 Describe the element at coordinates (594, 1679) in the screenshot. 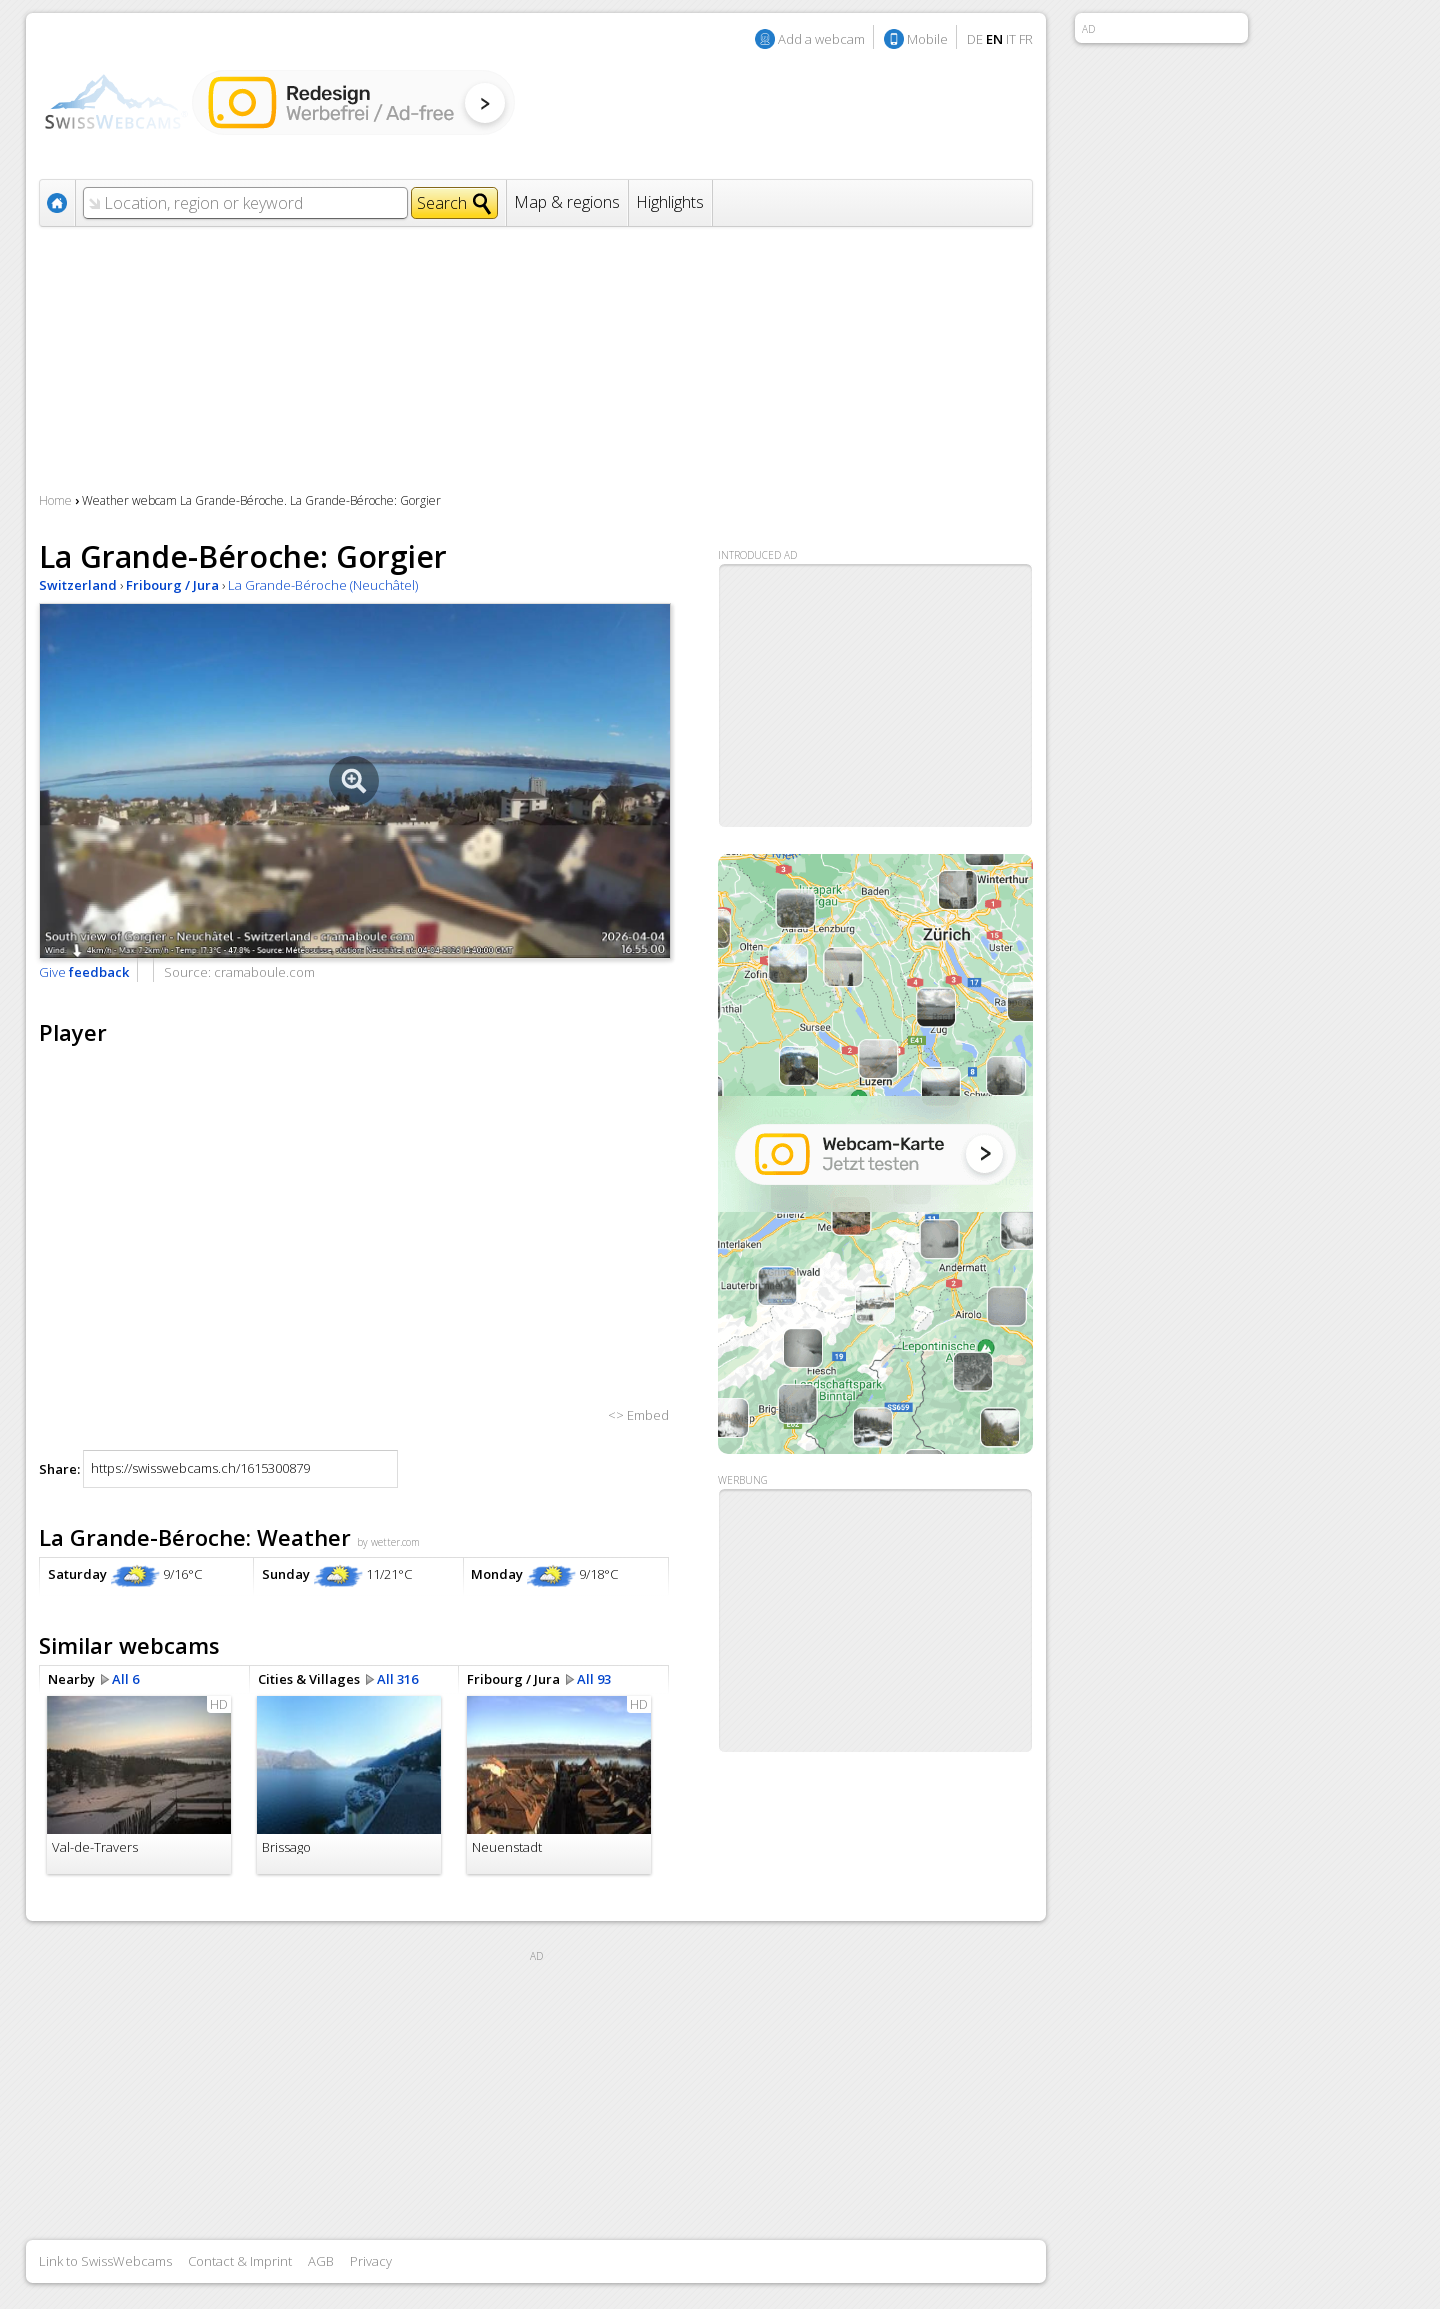

I see `All 93` at that location.